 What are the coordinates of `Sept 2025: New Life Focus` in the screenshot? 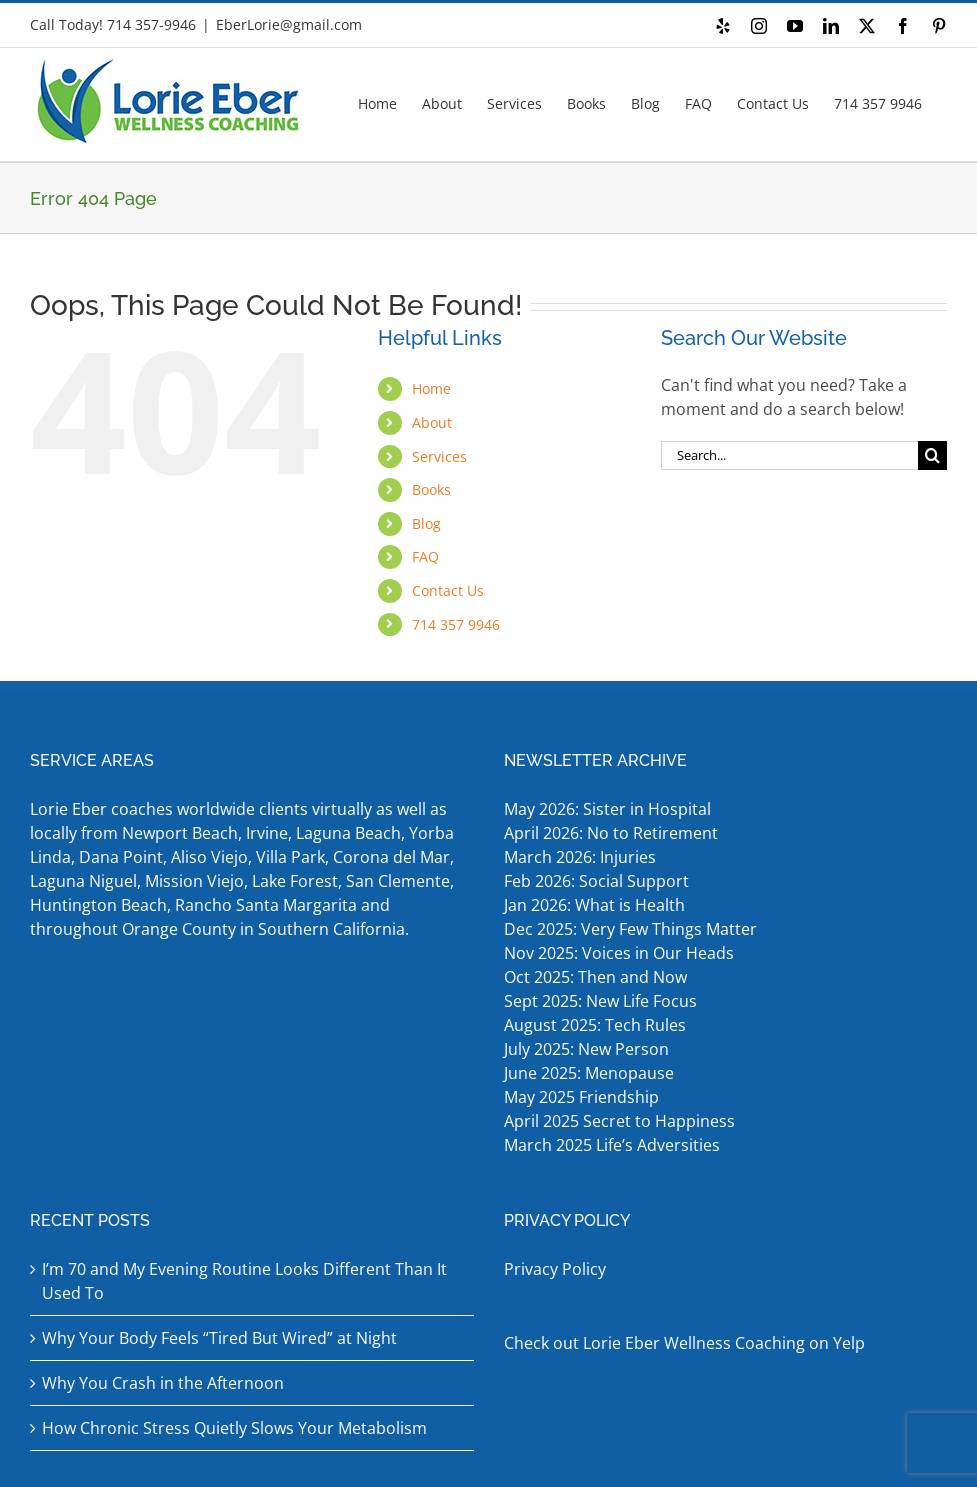 It's located at (600, 1001).